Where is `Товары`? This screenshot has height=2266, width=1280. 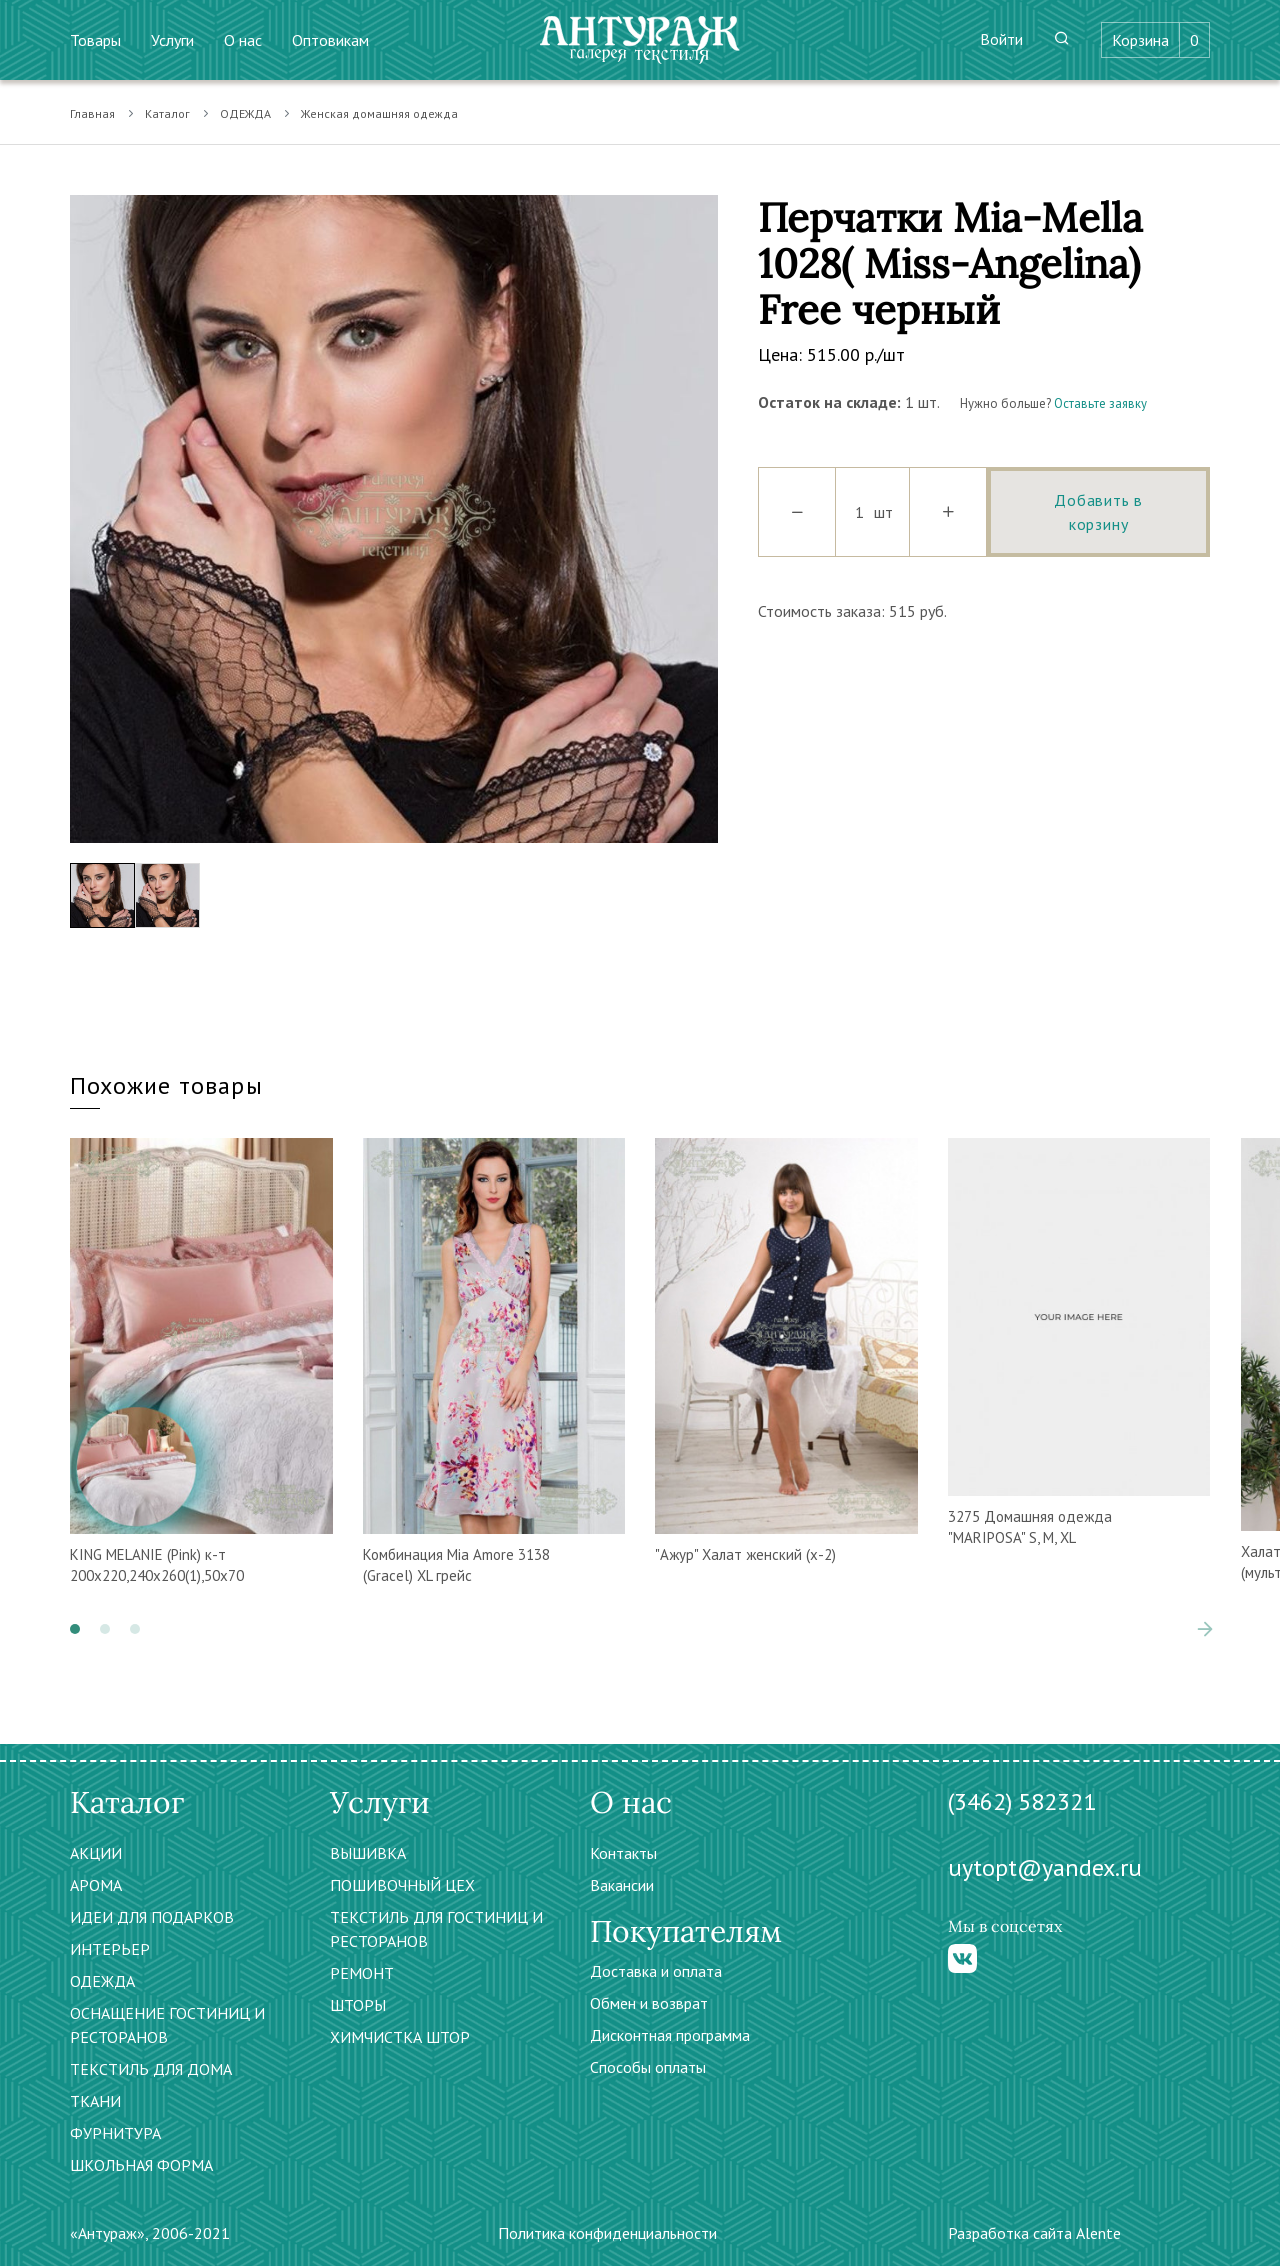
Товары is located at coordinates (95, 40).